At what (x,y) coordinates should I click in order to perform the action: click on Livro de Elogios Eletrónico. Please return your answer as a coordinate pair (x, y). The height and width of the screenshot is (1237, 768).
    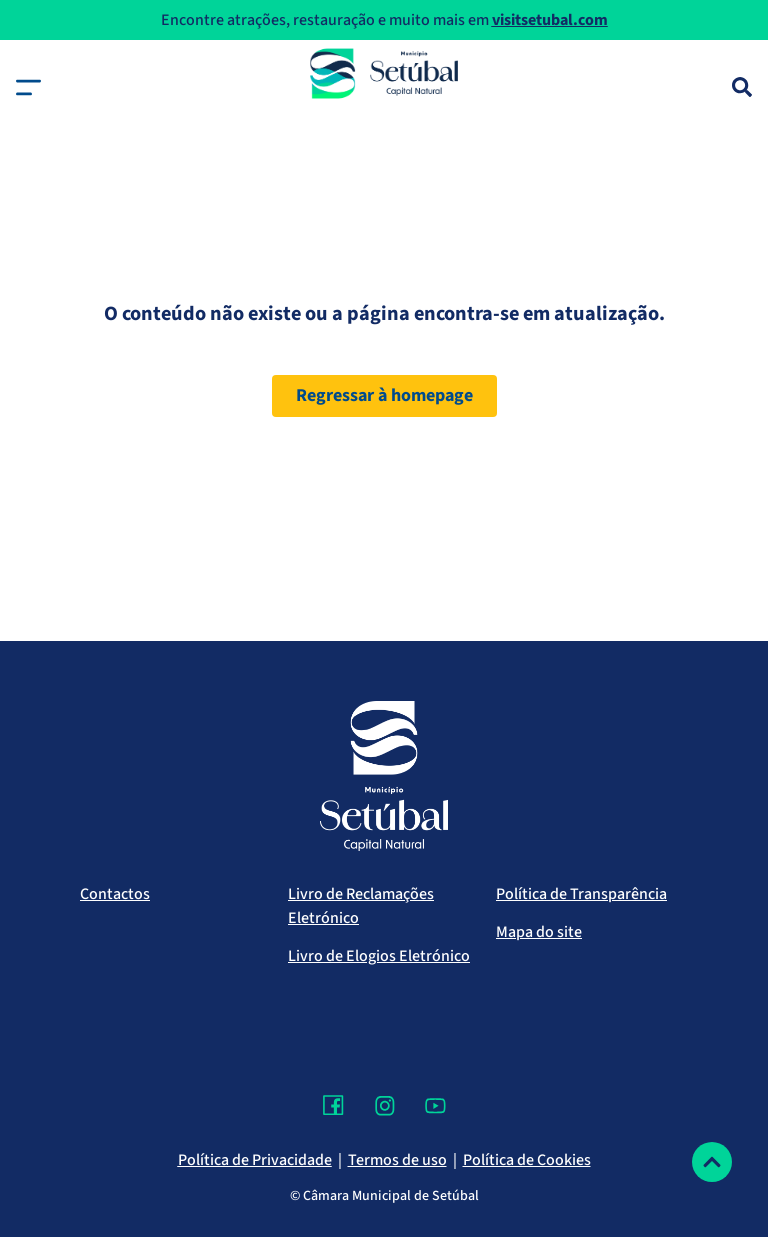
    Looking at the image, I should click on (379, 956).